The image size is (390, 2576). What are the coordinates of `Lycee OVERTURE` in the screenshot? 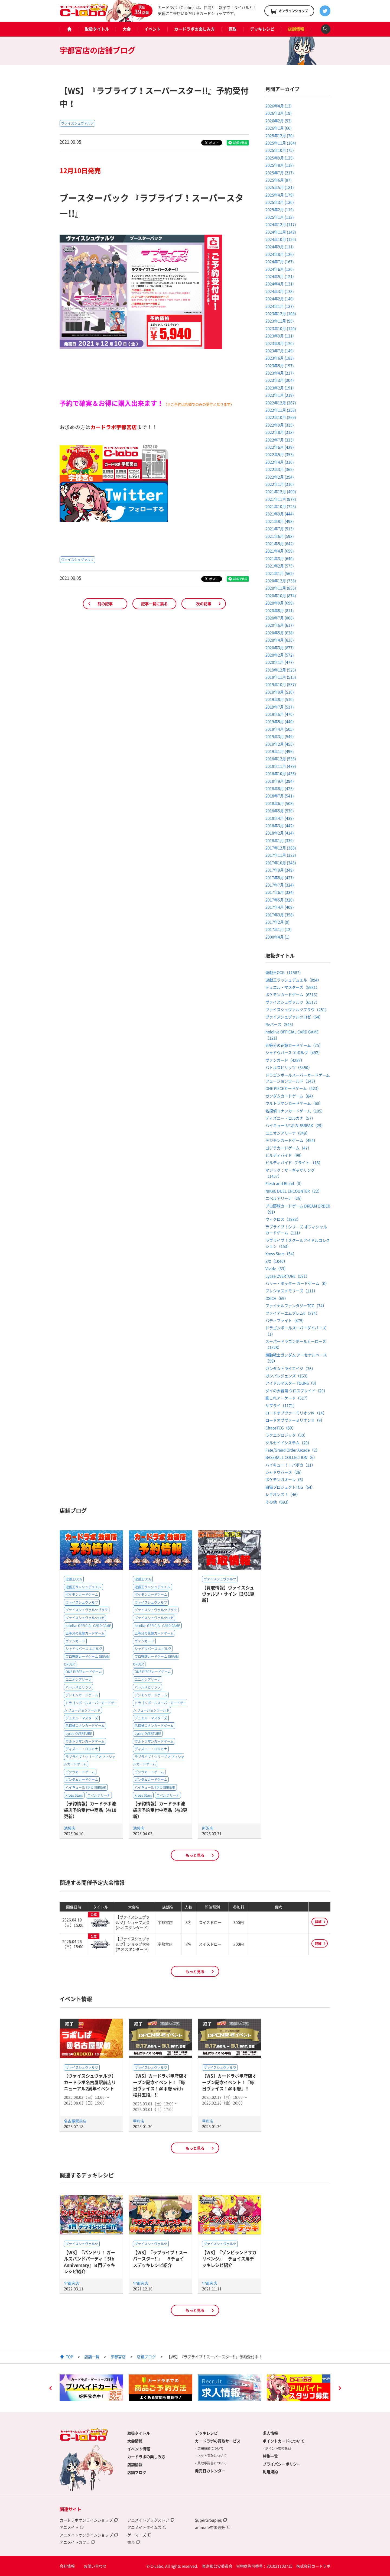 It's located at (79, 1733).